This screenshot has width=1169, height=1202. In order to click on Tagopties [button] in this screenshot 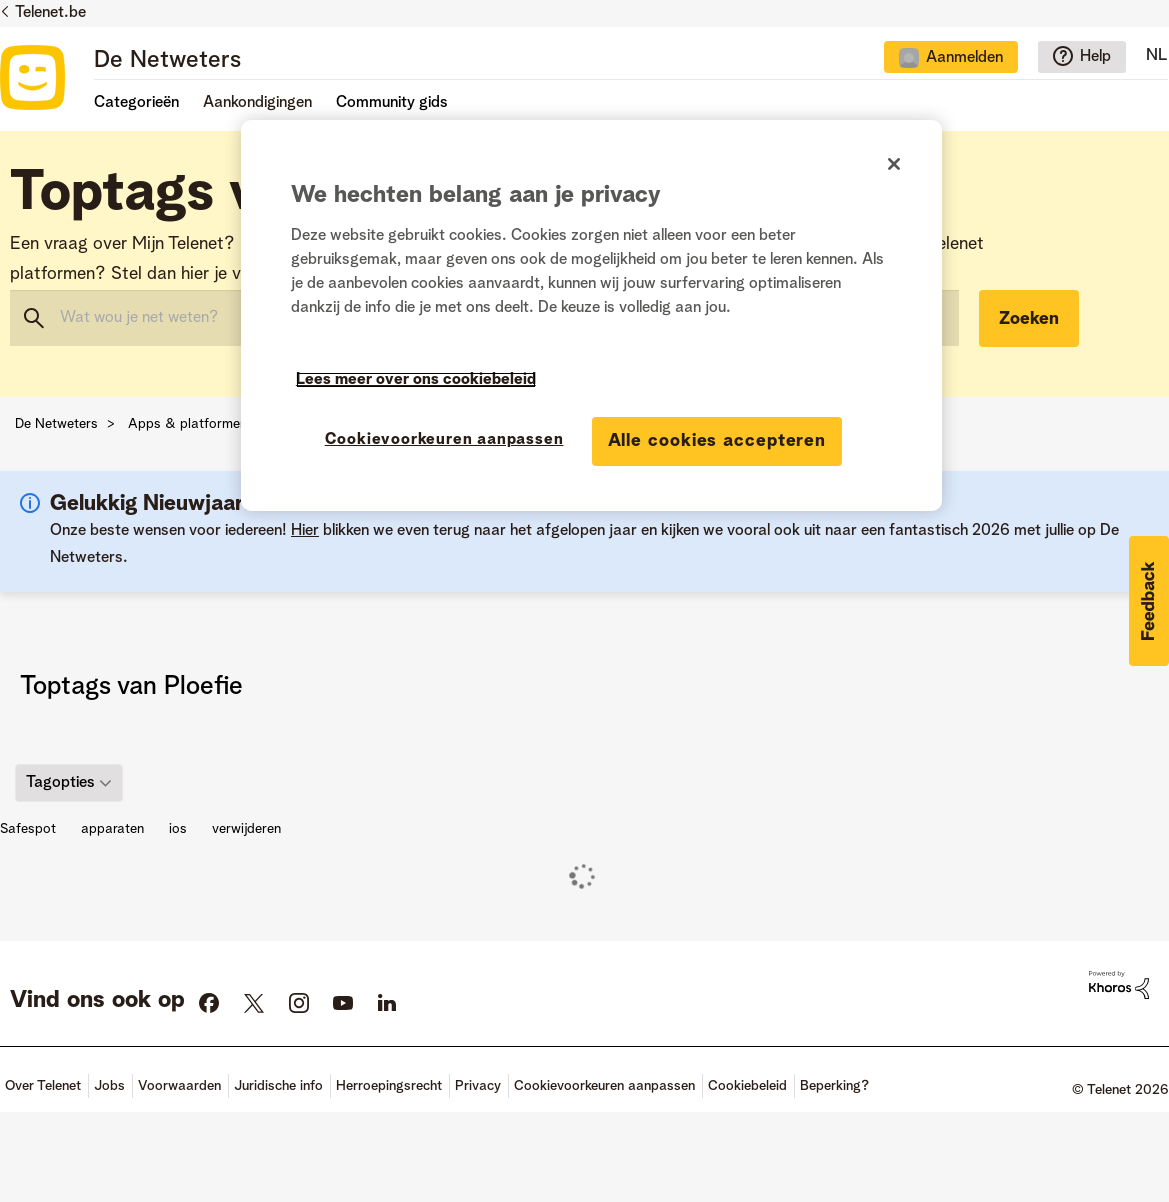, I will do `click(60, 782)`.